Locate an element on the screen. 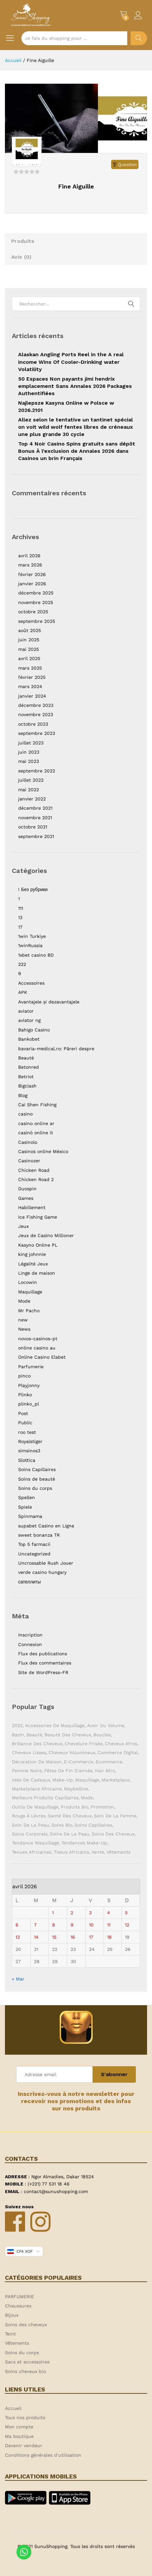 This screenshot has height=2576, width=152. « Mar is located at coordinates (18, 1979).